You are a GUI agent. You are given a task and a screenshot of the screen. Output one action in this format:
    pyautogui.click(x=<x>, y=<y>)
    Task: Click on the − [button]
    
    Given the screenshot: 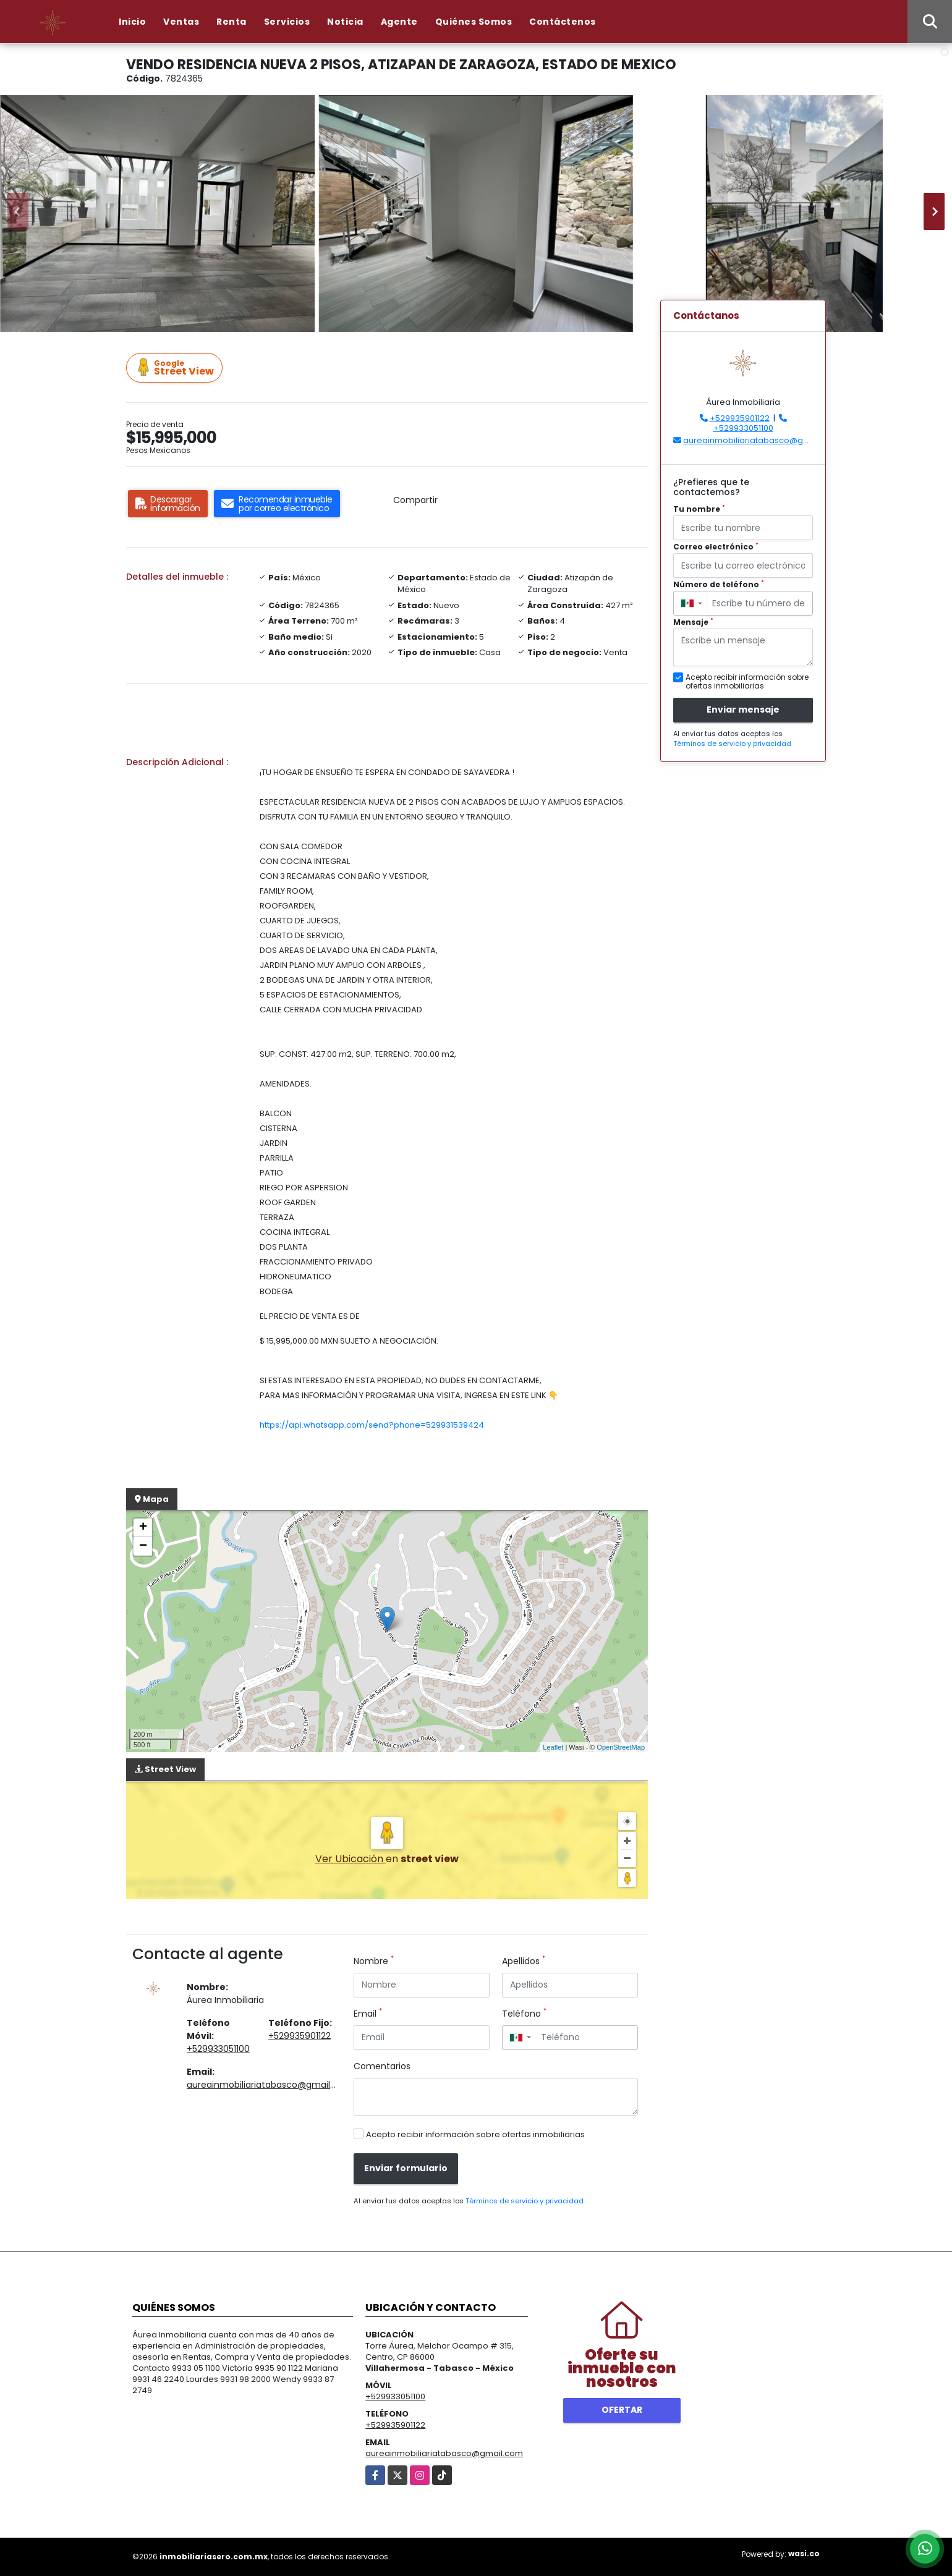 What is the action you would take?
    pyautogui.click(x=143, y=1546)
    